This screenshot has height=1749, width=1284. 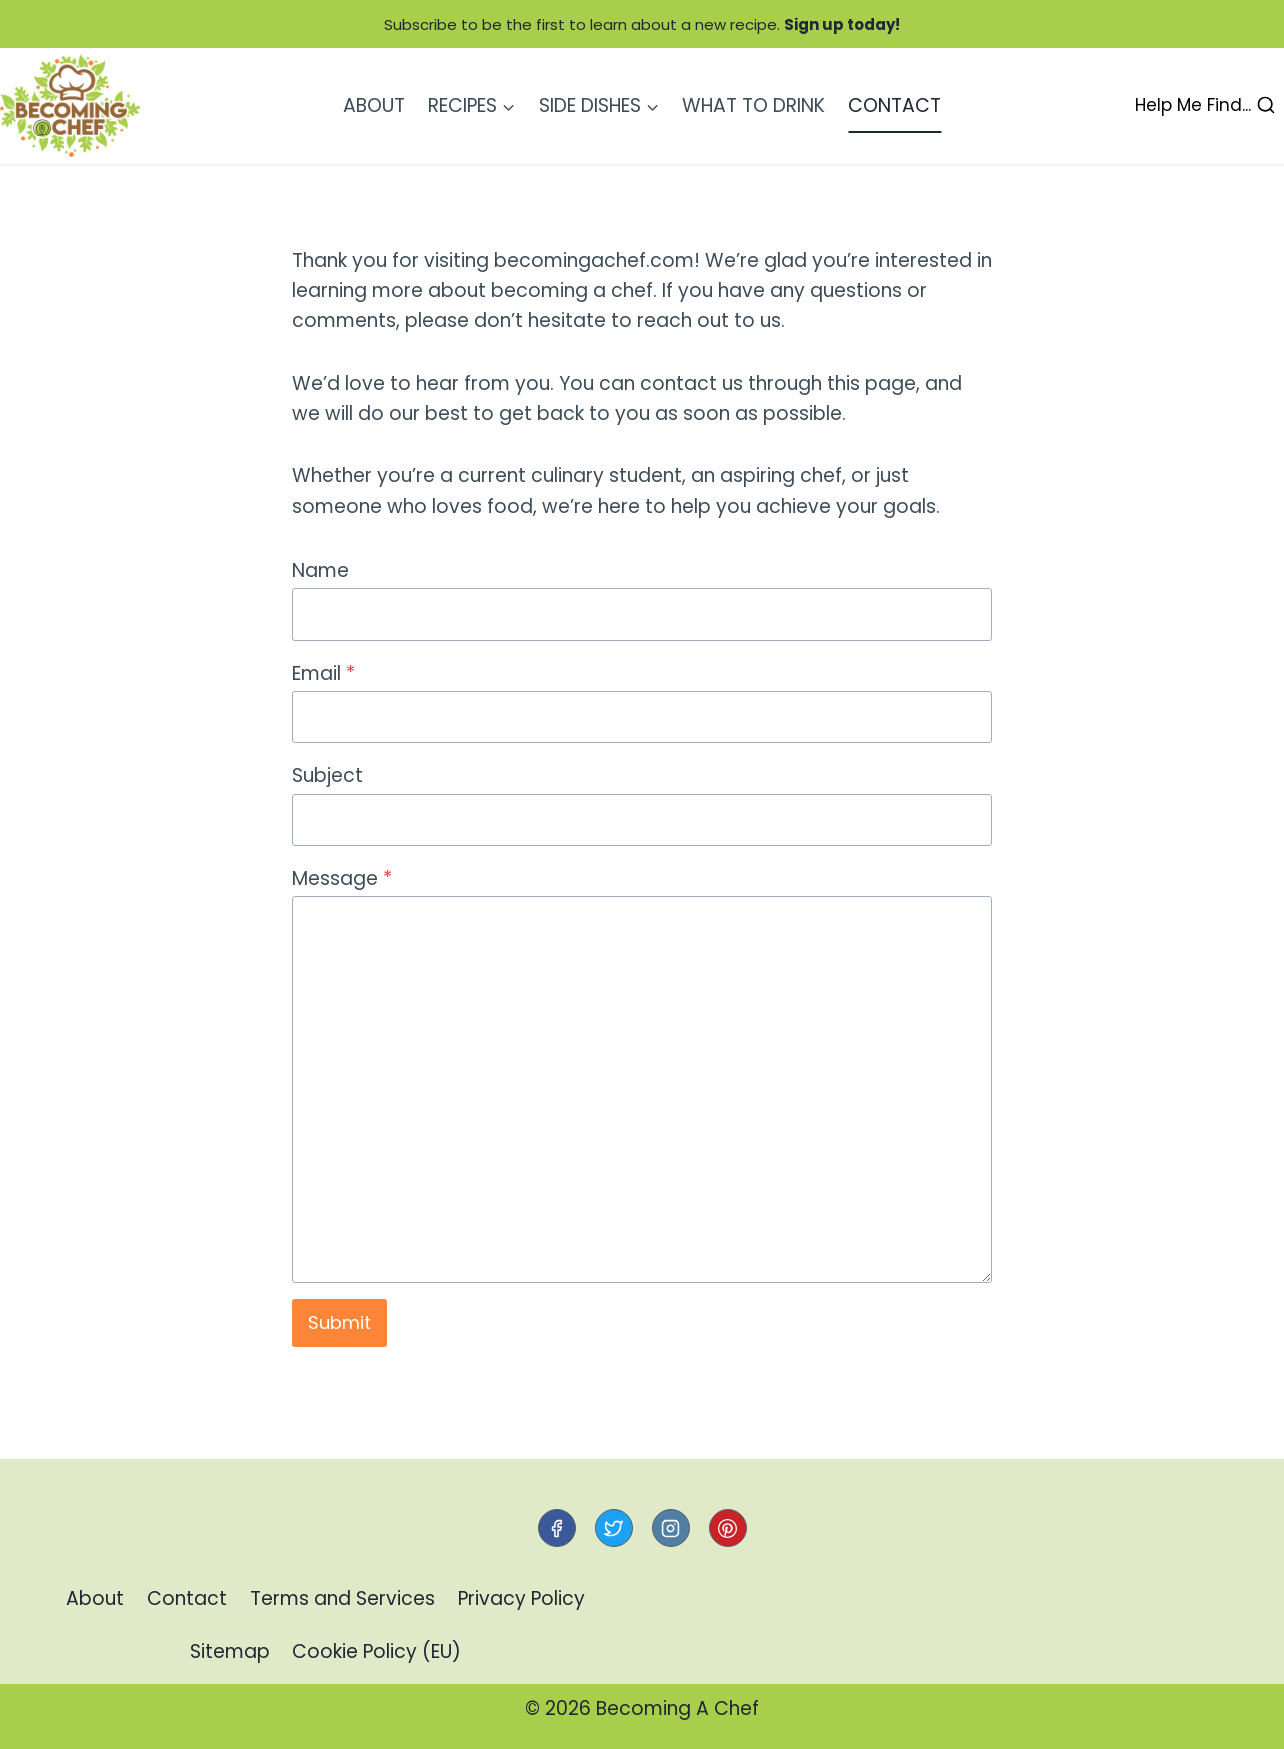 I want to click on [Facebook], so click(x=557, y=1528).